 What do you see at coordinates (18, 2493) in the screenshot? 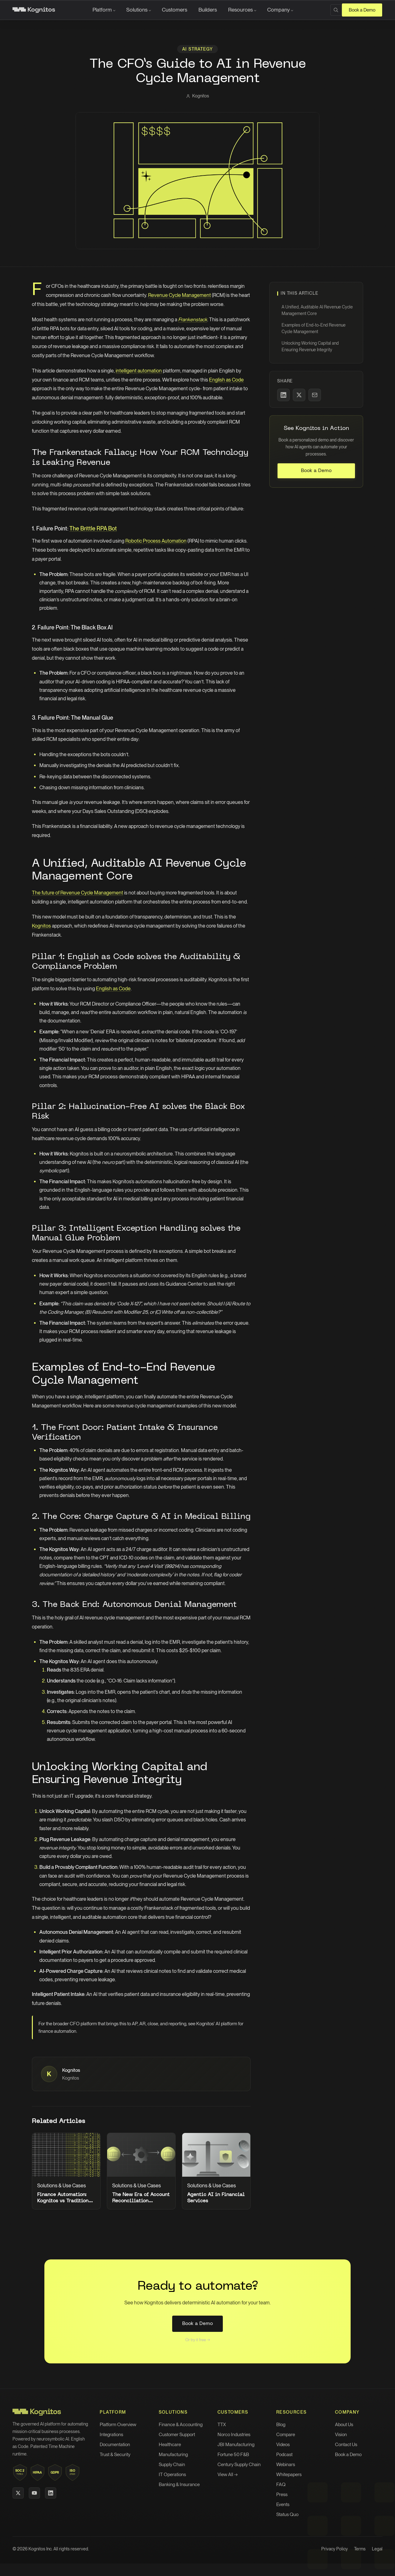
I see `[X (Twitter)]` at bounding box center [18, 2493].